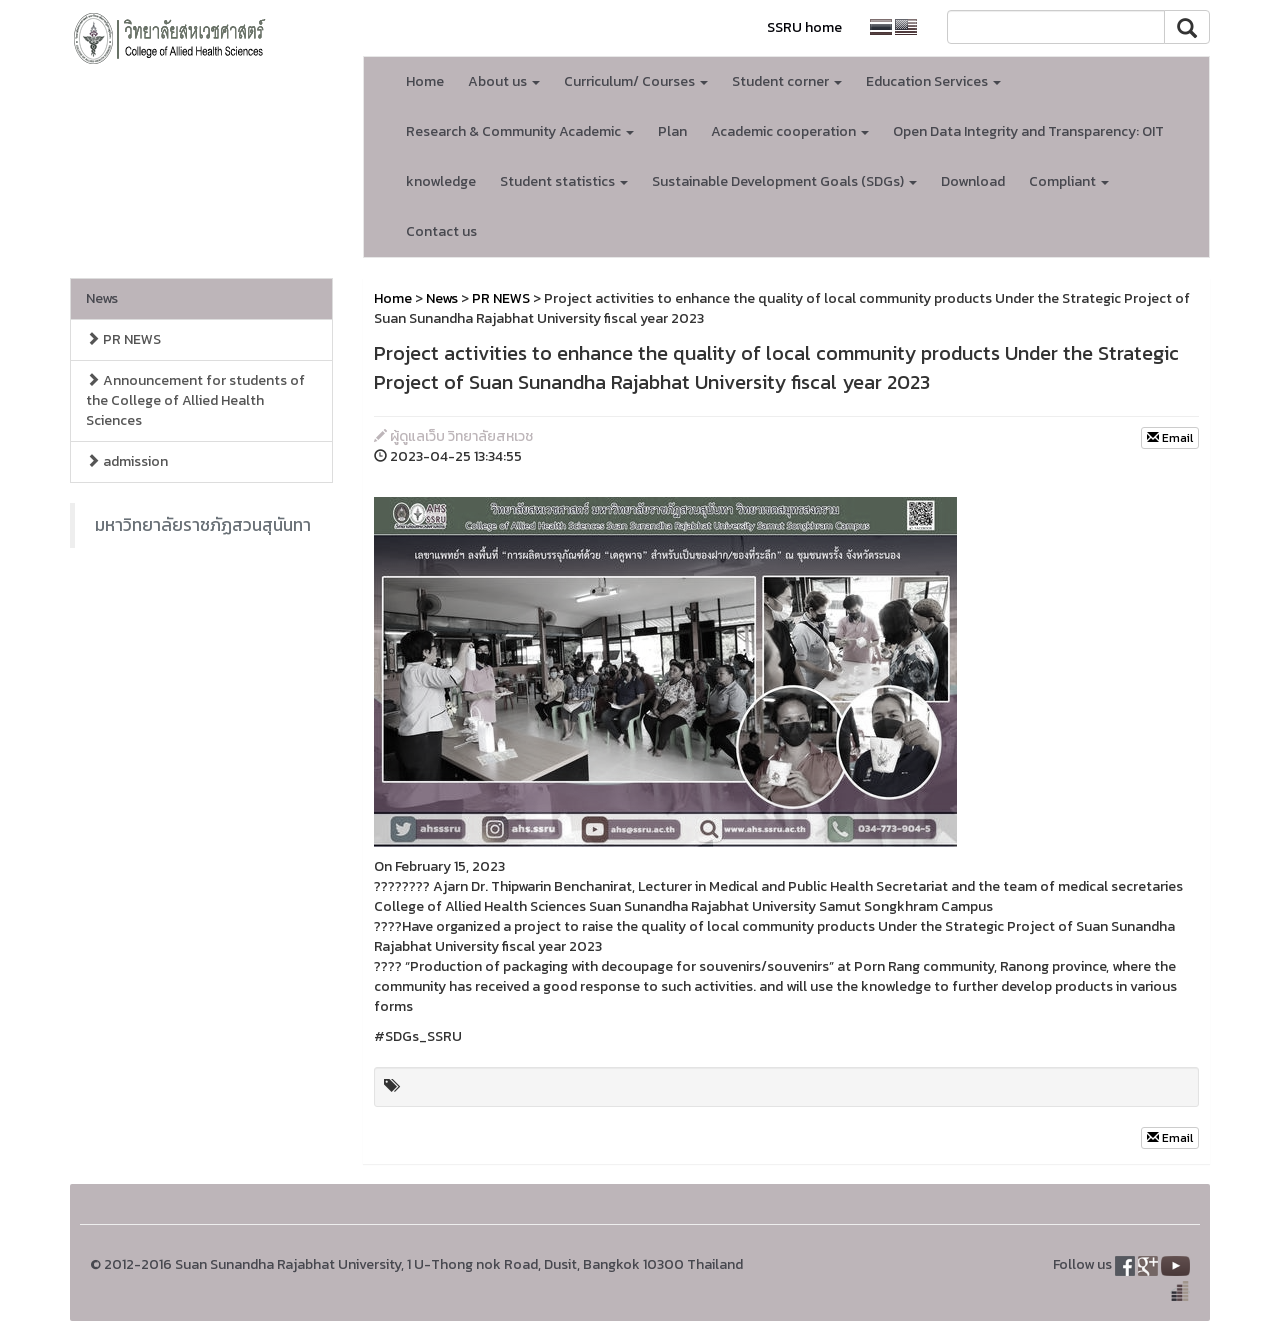  What do you see at coordinates (973, 181) in the screenshot?
I see `Download` at bounding box center [973, 181].